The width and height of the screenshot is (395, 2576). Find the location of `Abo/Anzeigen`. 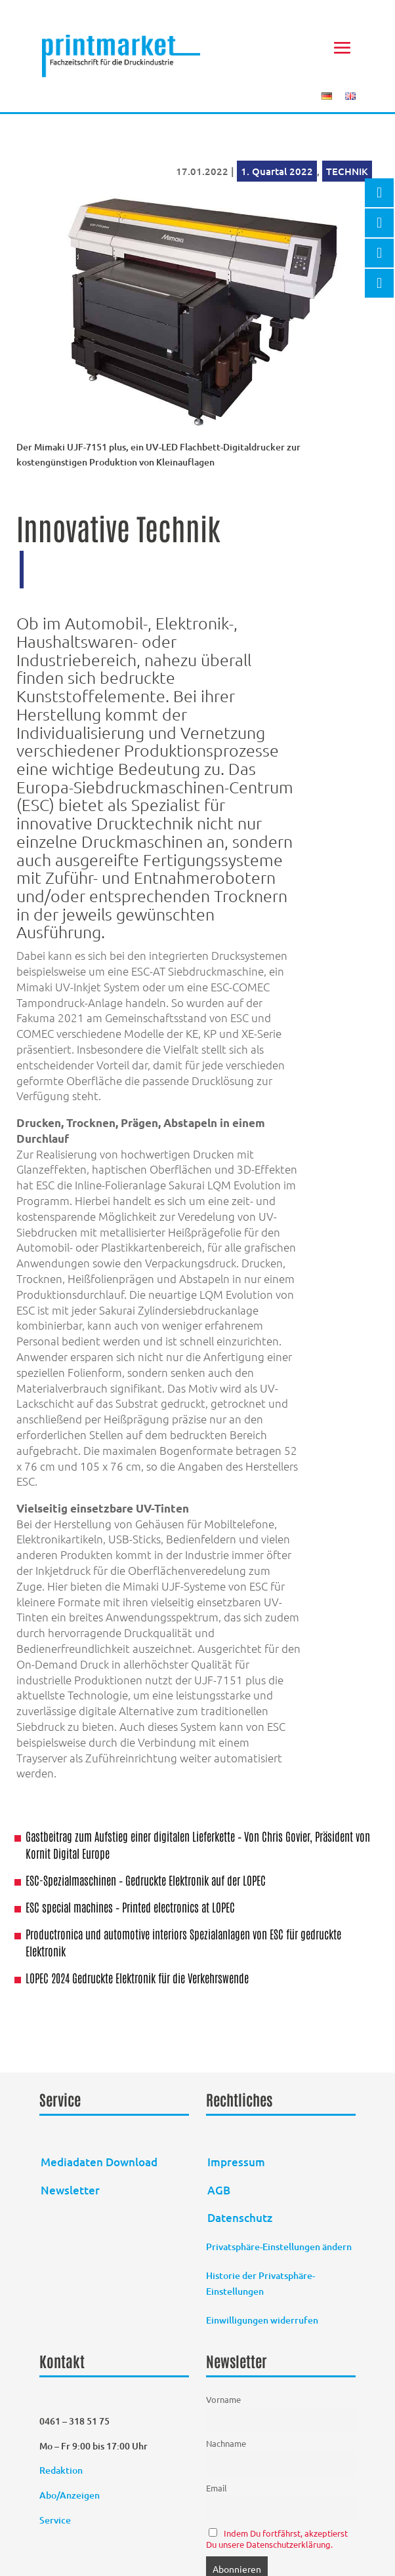

Abo/Anzeigen is located at coordinates (69, 2495).